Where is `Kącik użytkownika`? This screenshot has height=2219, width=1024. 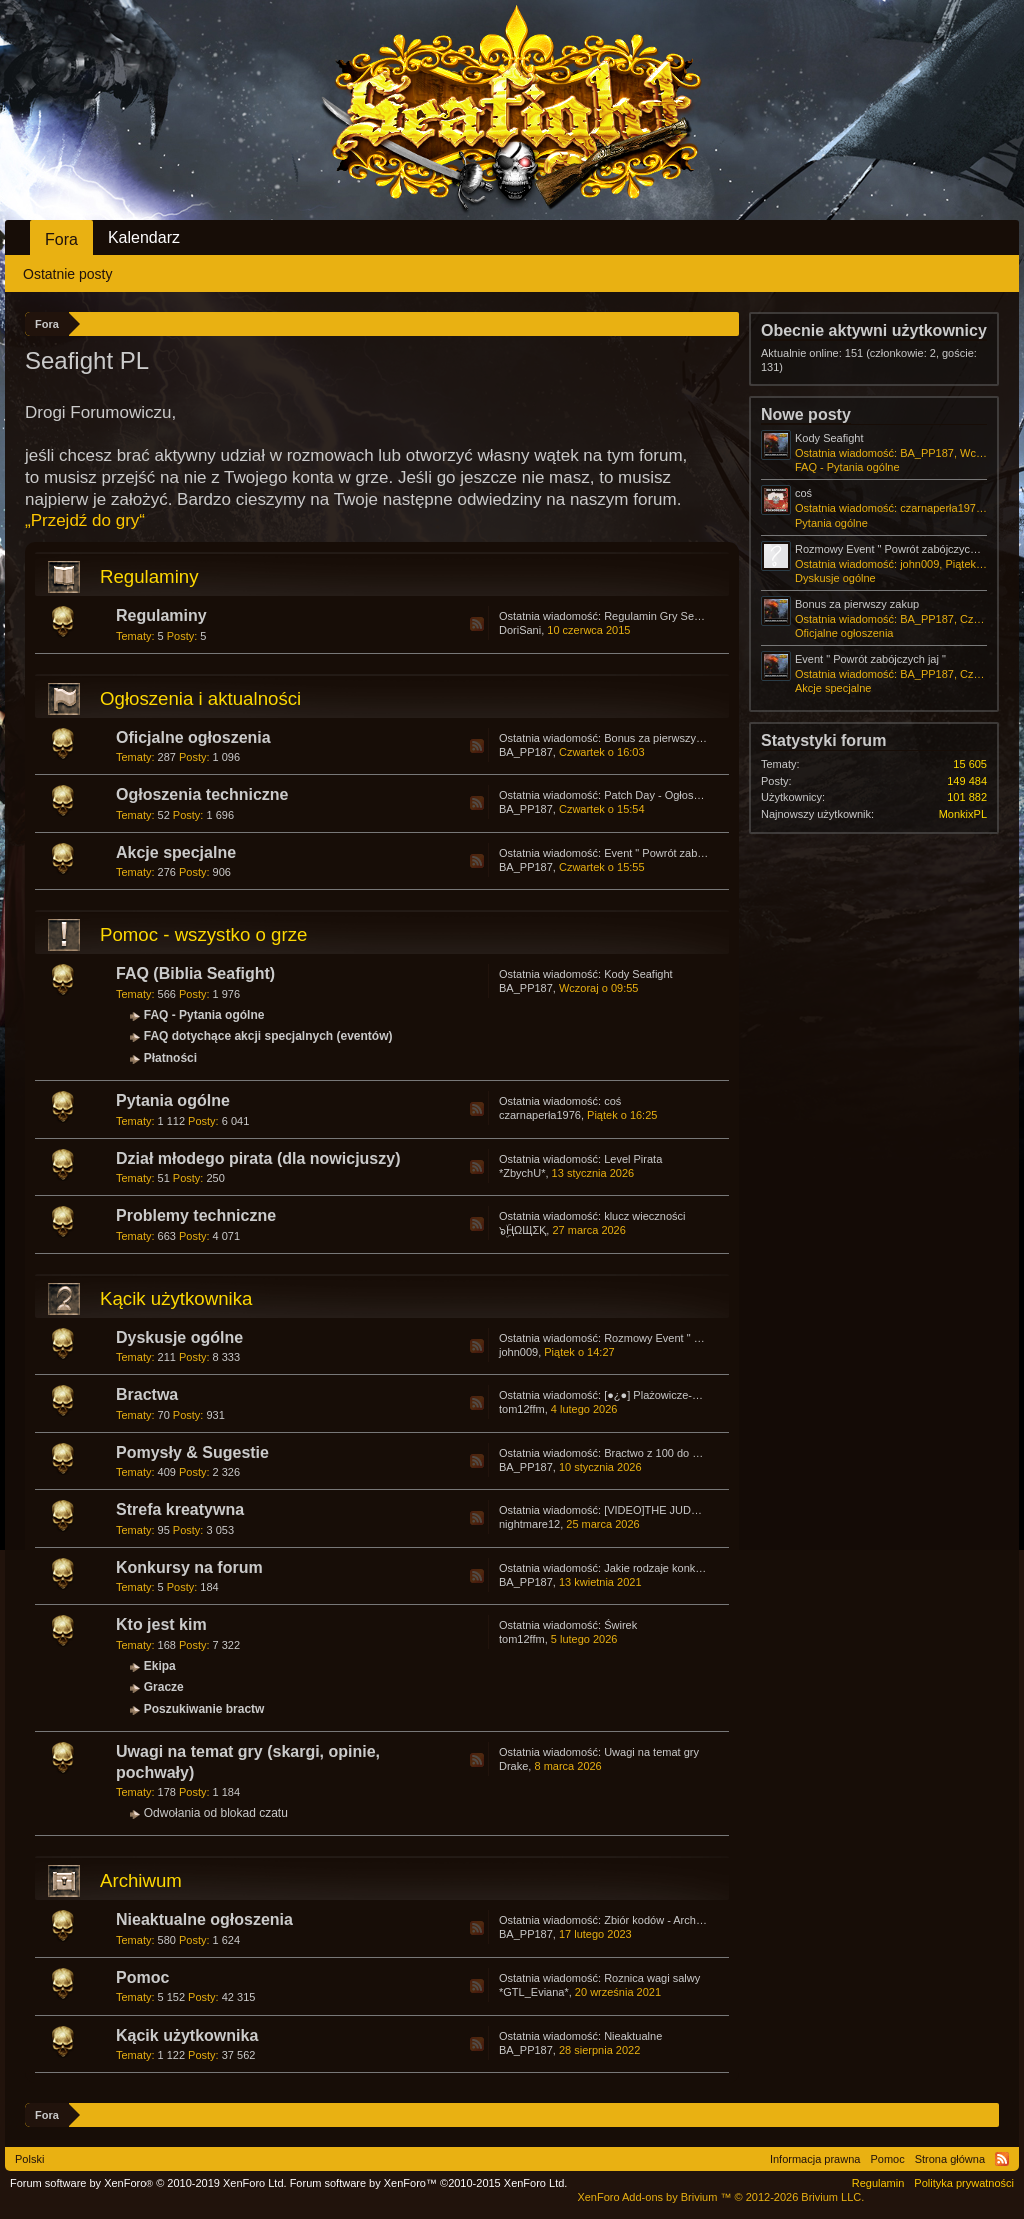 Kącik użytkownika is located at coordinates (176, 1298).